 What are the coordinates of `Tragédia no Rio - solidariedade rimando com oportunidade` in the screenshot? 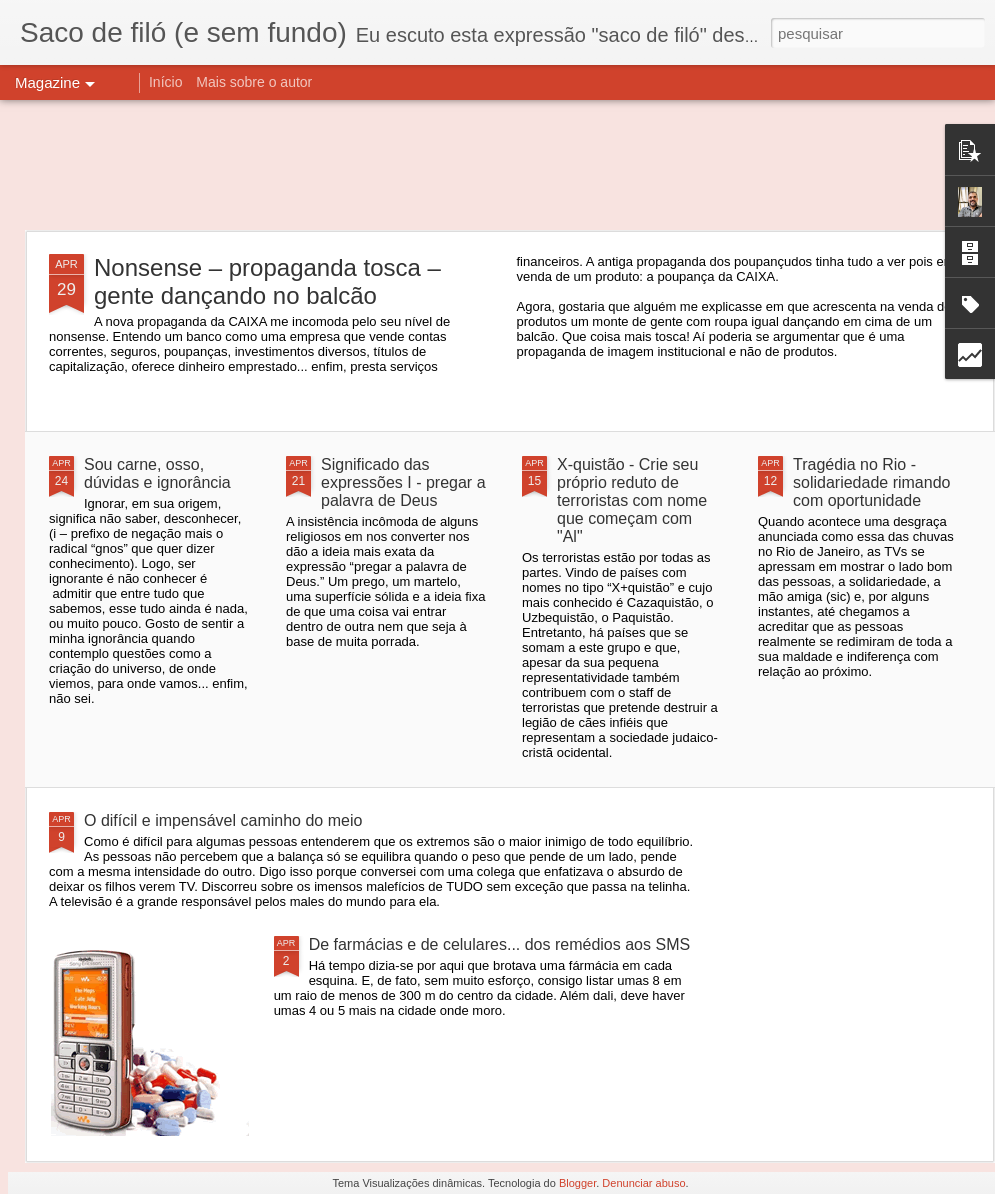 It's located at (871, 482).